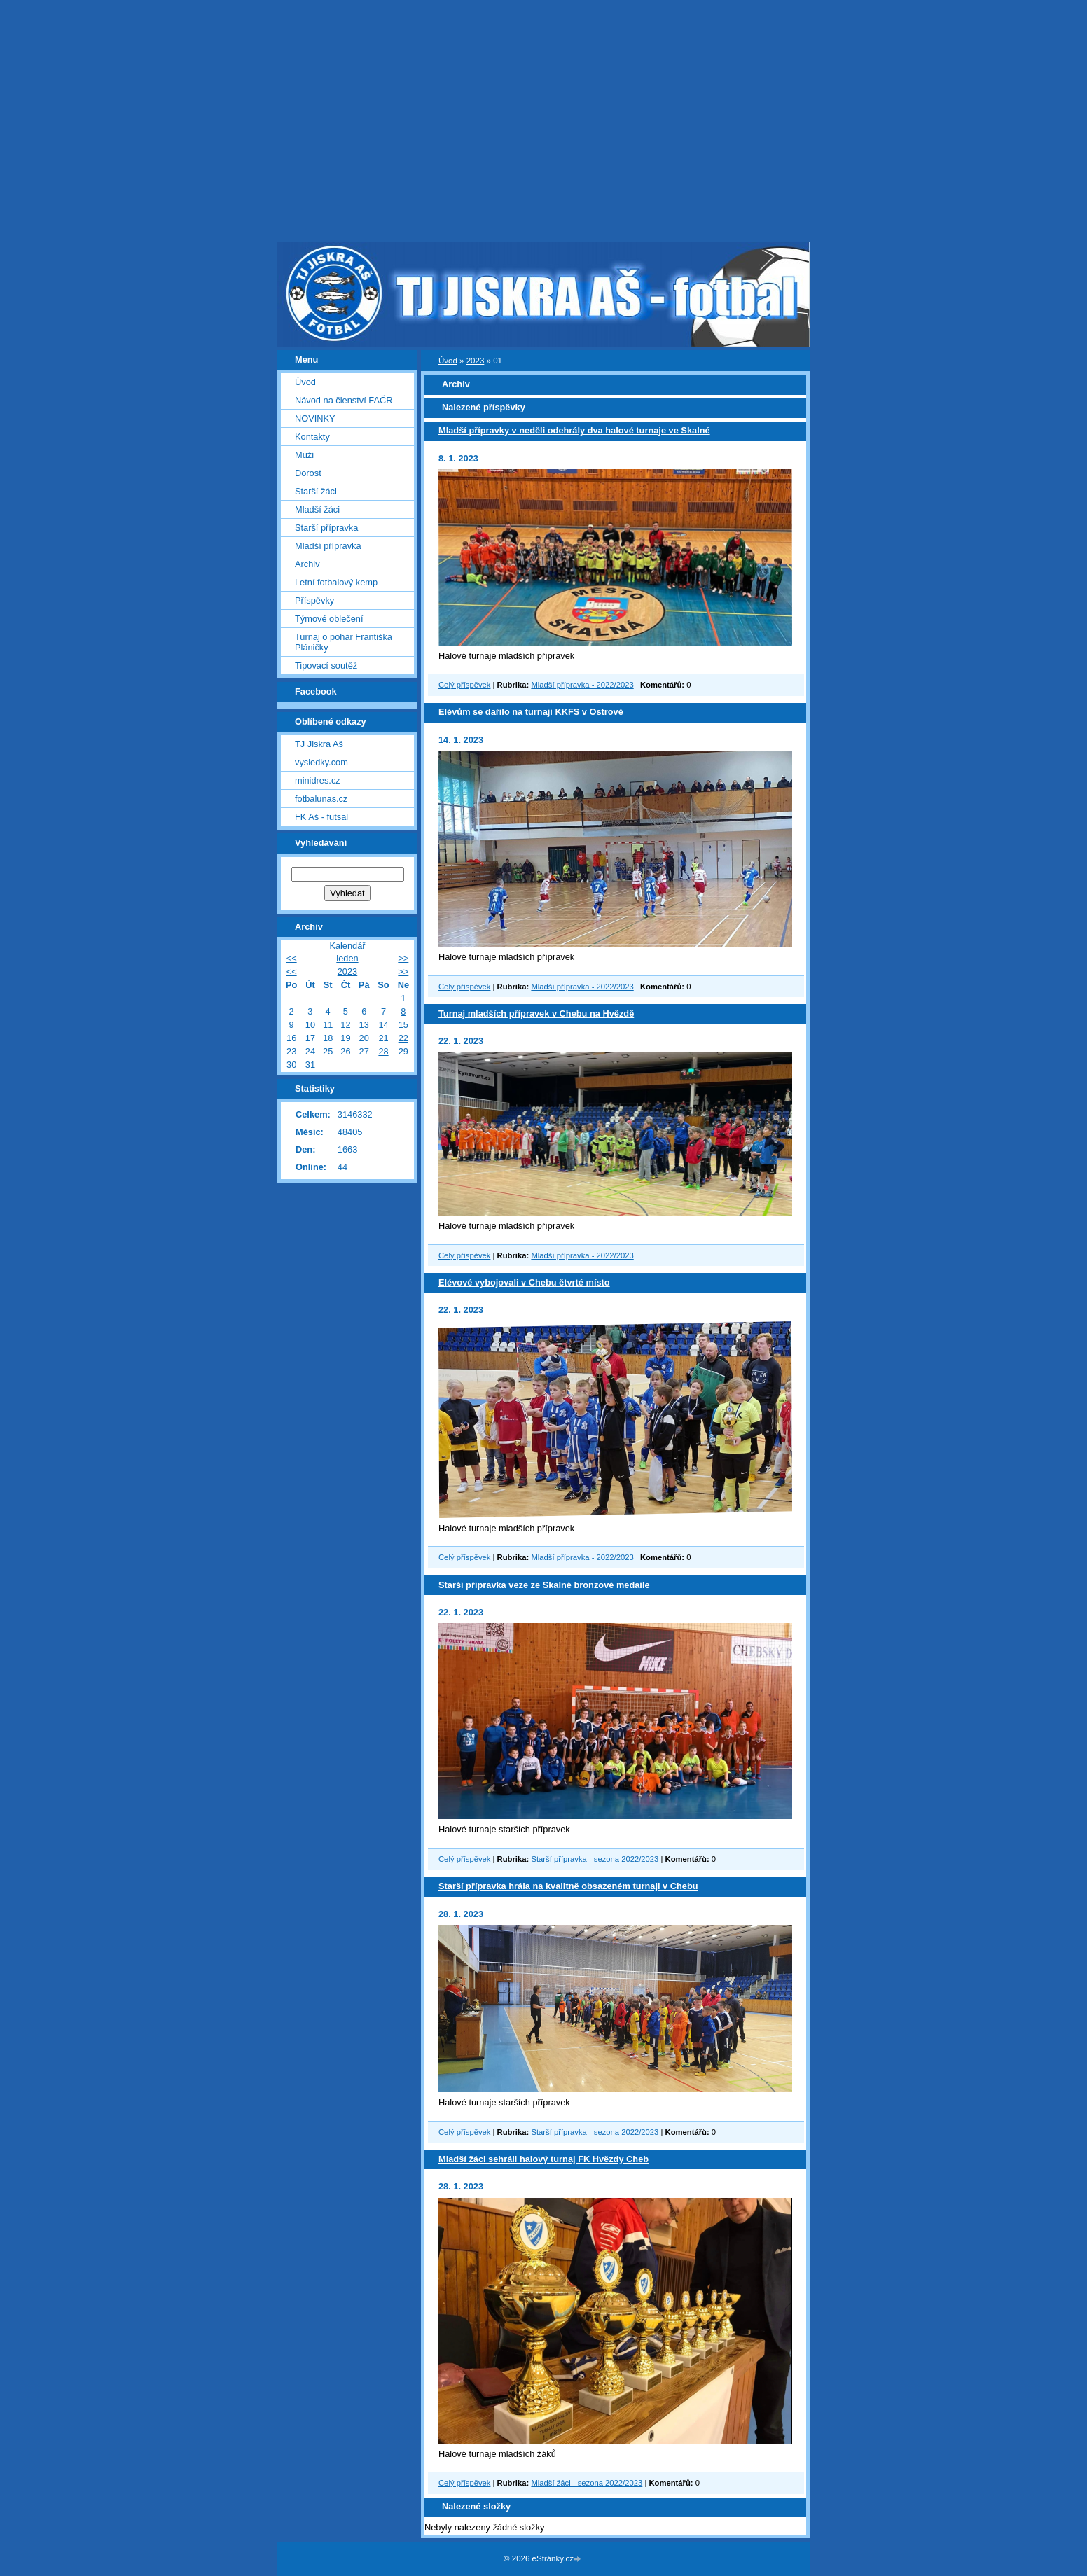 The width and height of the screenshot is (1087, 2576). What do you see at coordinates (383, 1051) in the screenshot?
I see `28` at bounding box center [383, 1051].